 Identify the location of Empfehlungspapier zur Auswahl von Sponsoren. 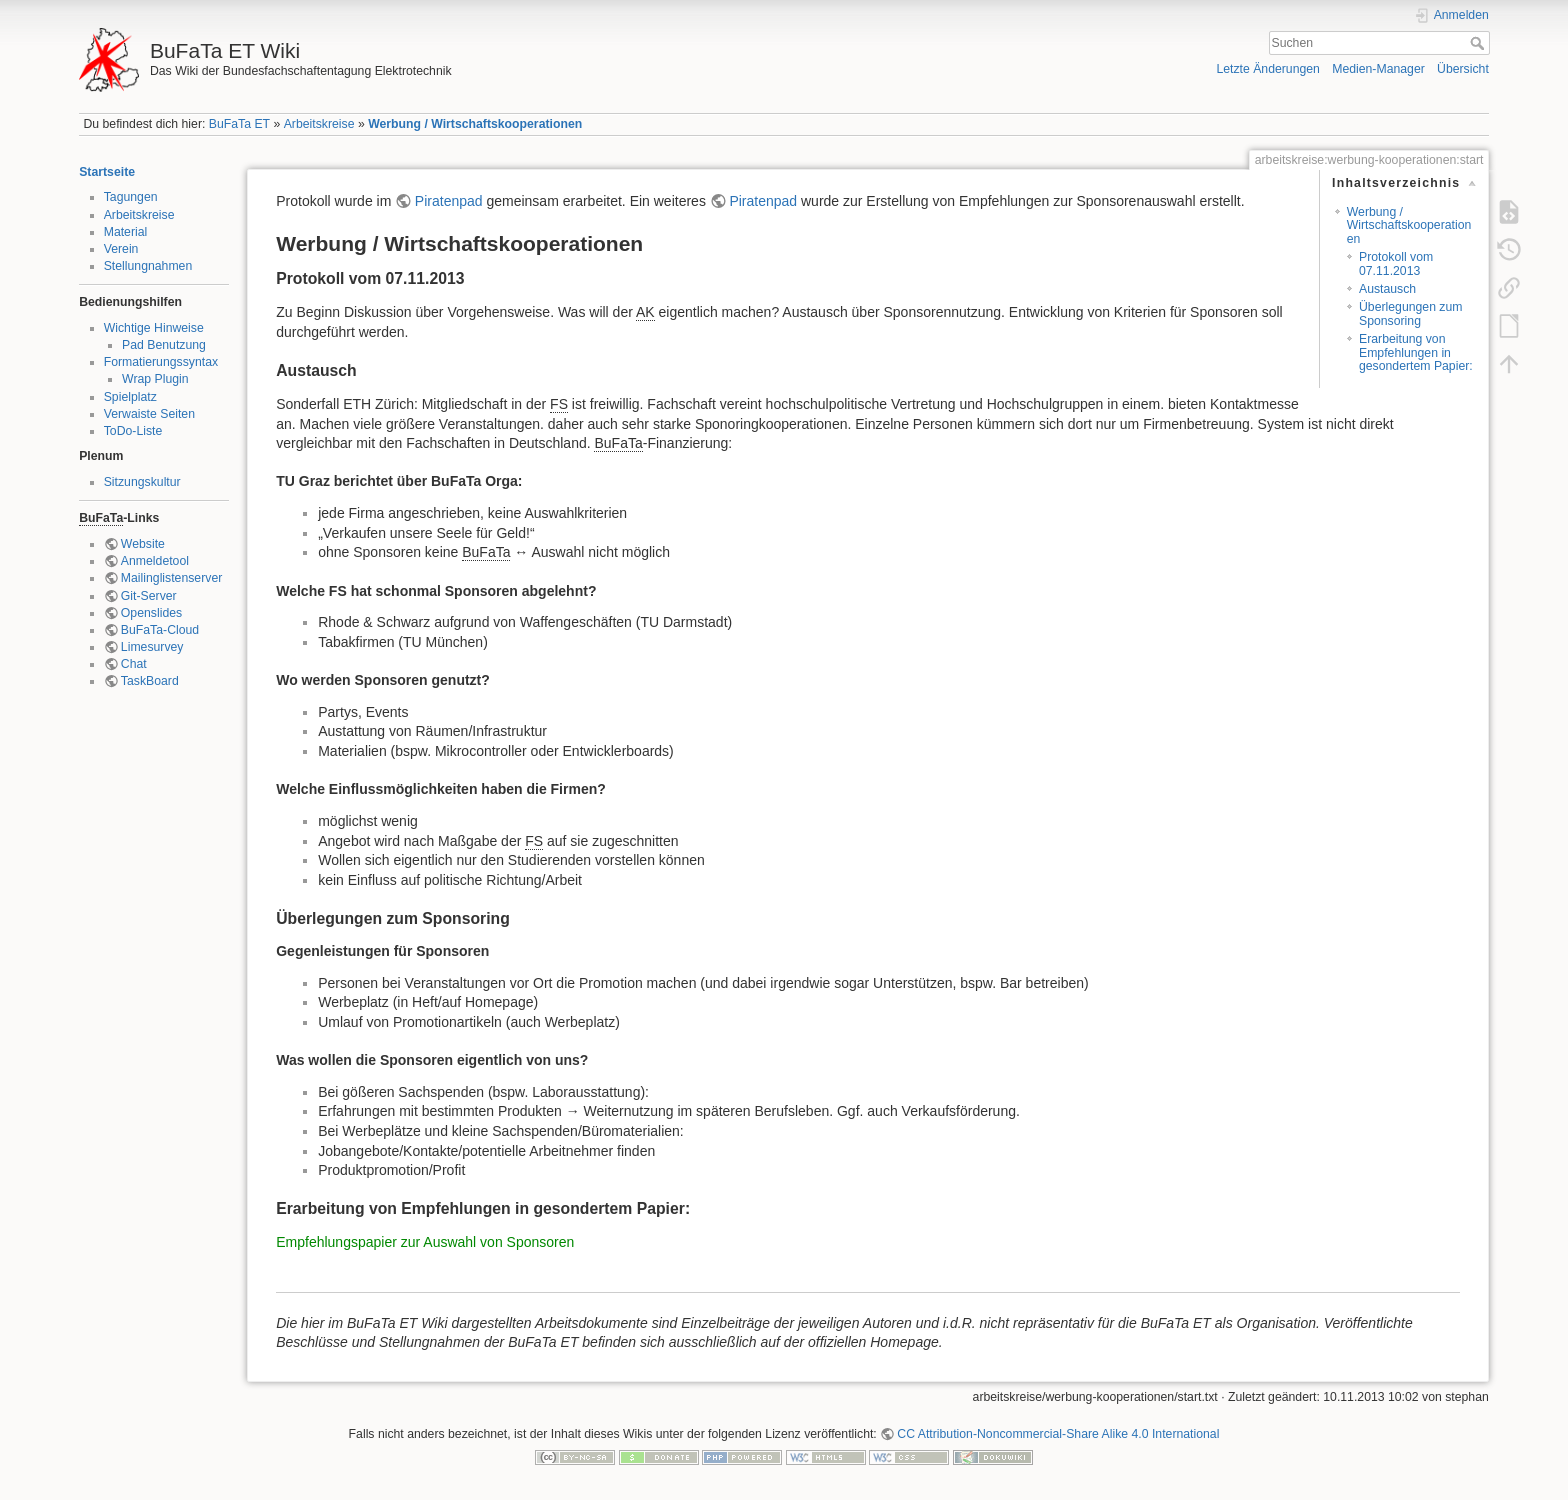
(425, 1242).